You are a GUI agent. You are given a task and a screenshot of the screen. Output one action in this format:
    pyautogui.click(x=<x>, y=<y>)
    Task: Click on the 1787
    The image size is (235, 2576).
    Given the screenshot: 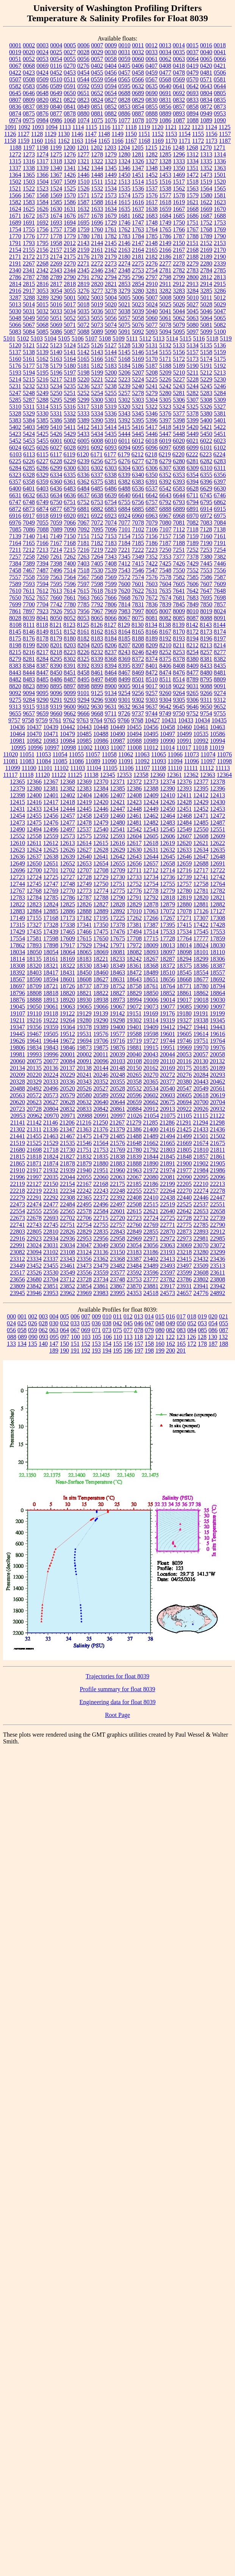 What is the action you would take?
    pyautogui.click(x=179, y=236)
    